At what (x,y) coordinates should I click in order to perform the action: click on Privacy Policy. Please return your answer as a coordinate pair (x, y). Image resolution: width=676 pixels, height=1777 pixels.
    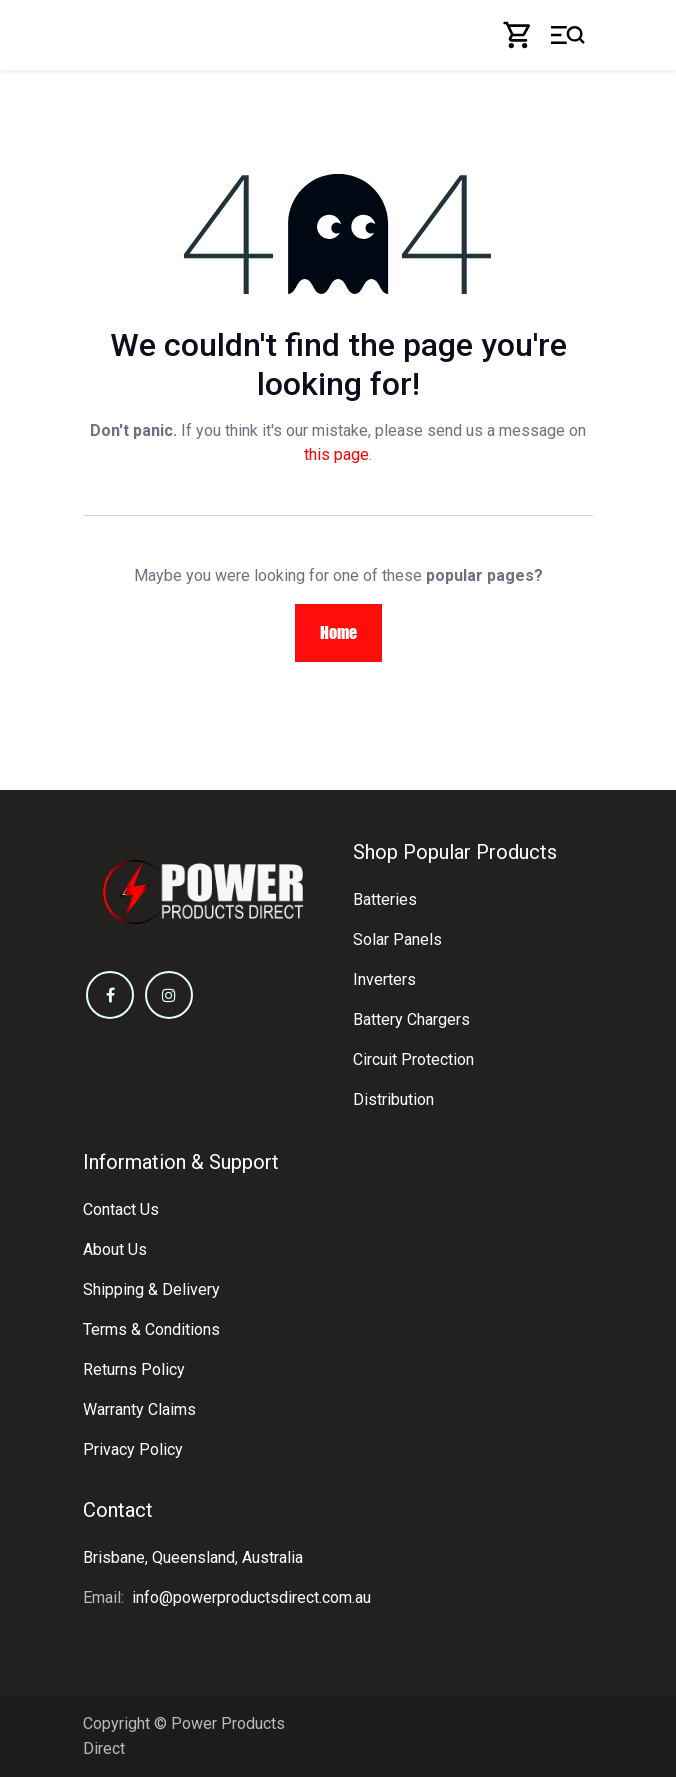
    Looking at the image, I should click on (133, 1449).